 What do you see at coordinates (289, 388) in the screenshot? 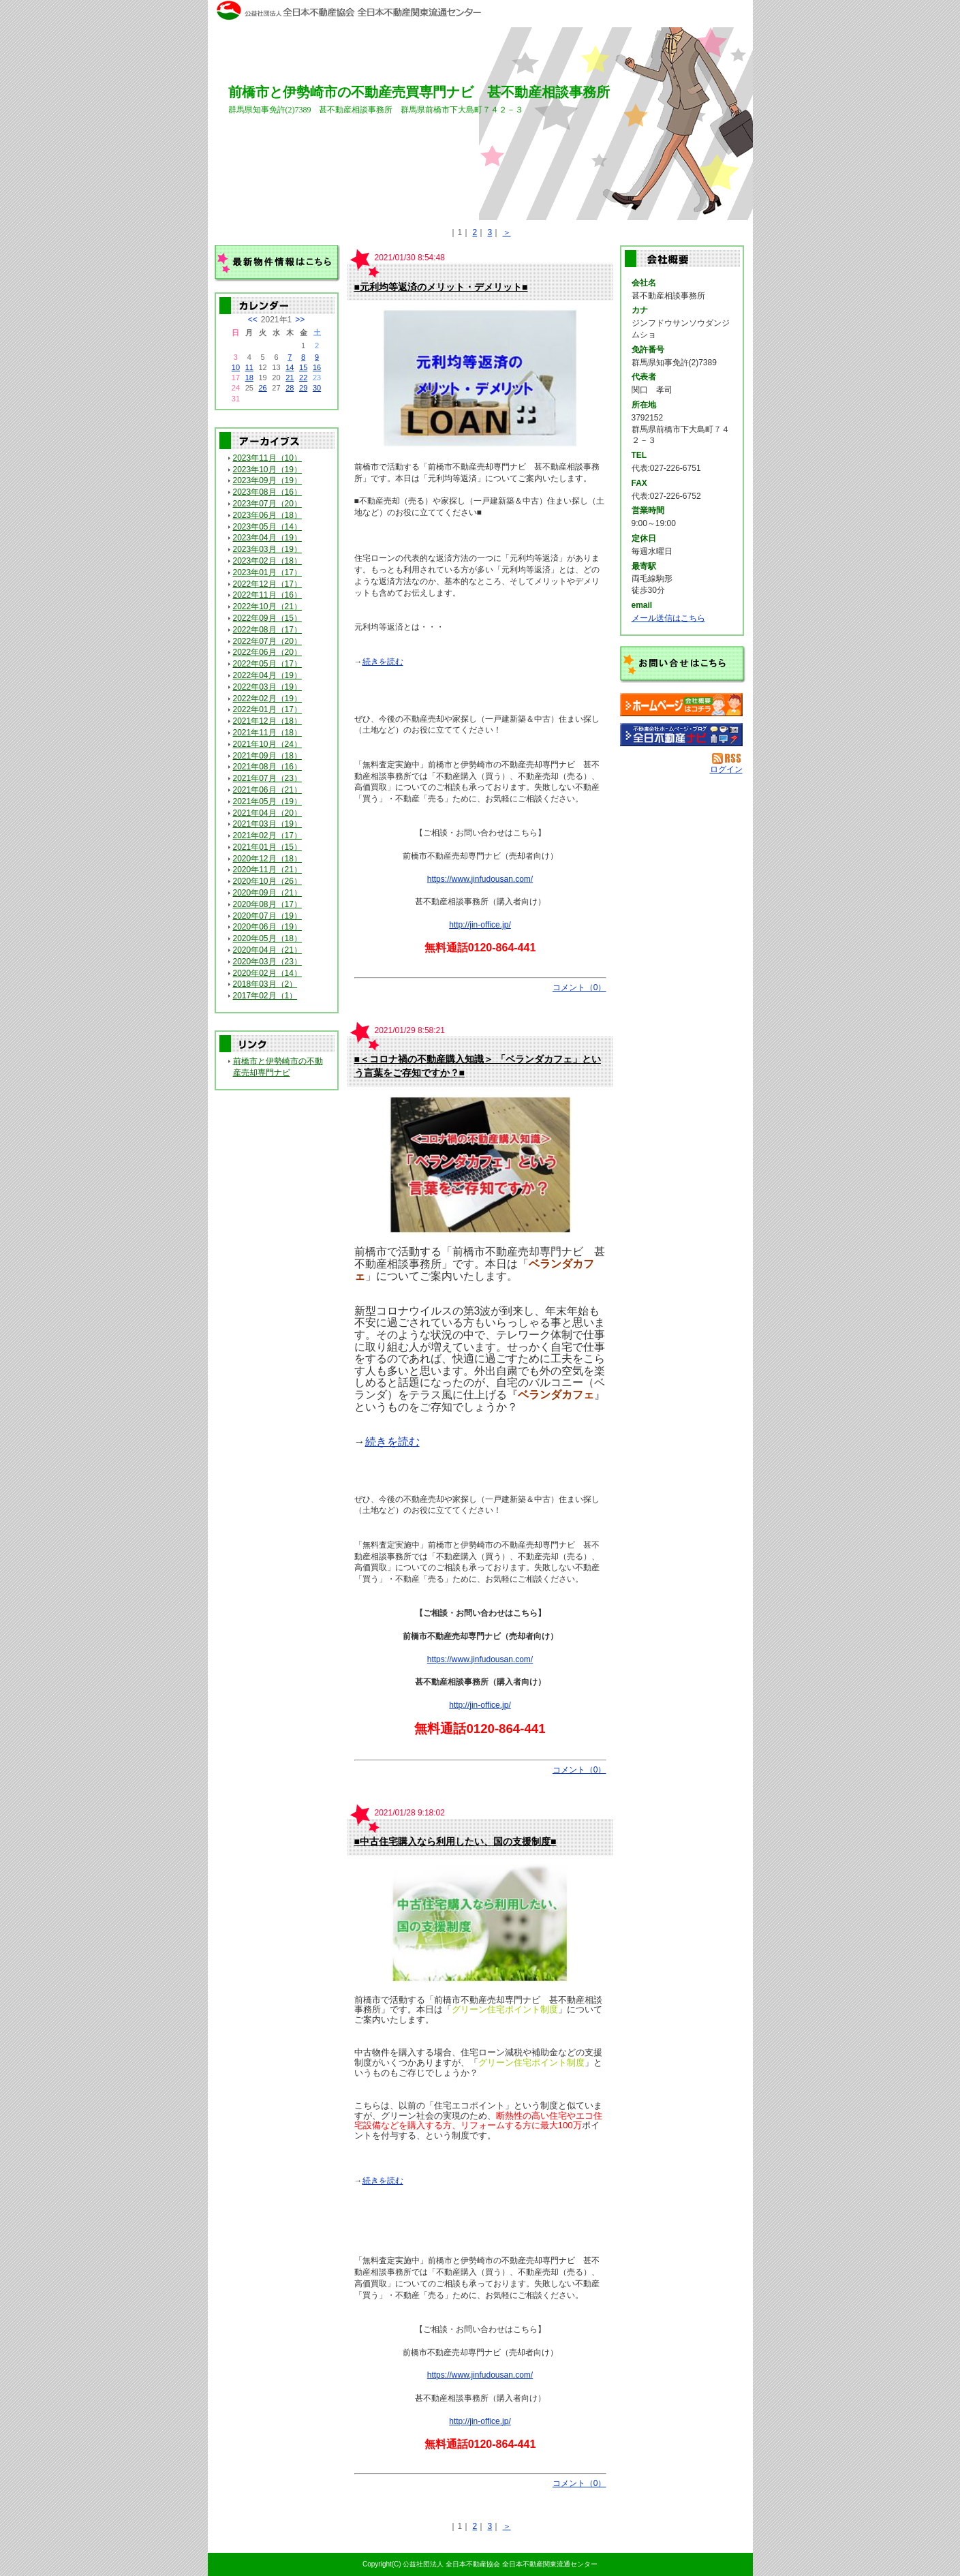
I see `28` at bounding box center [289, 388].